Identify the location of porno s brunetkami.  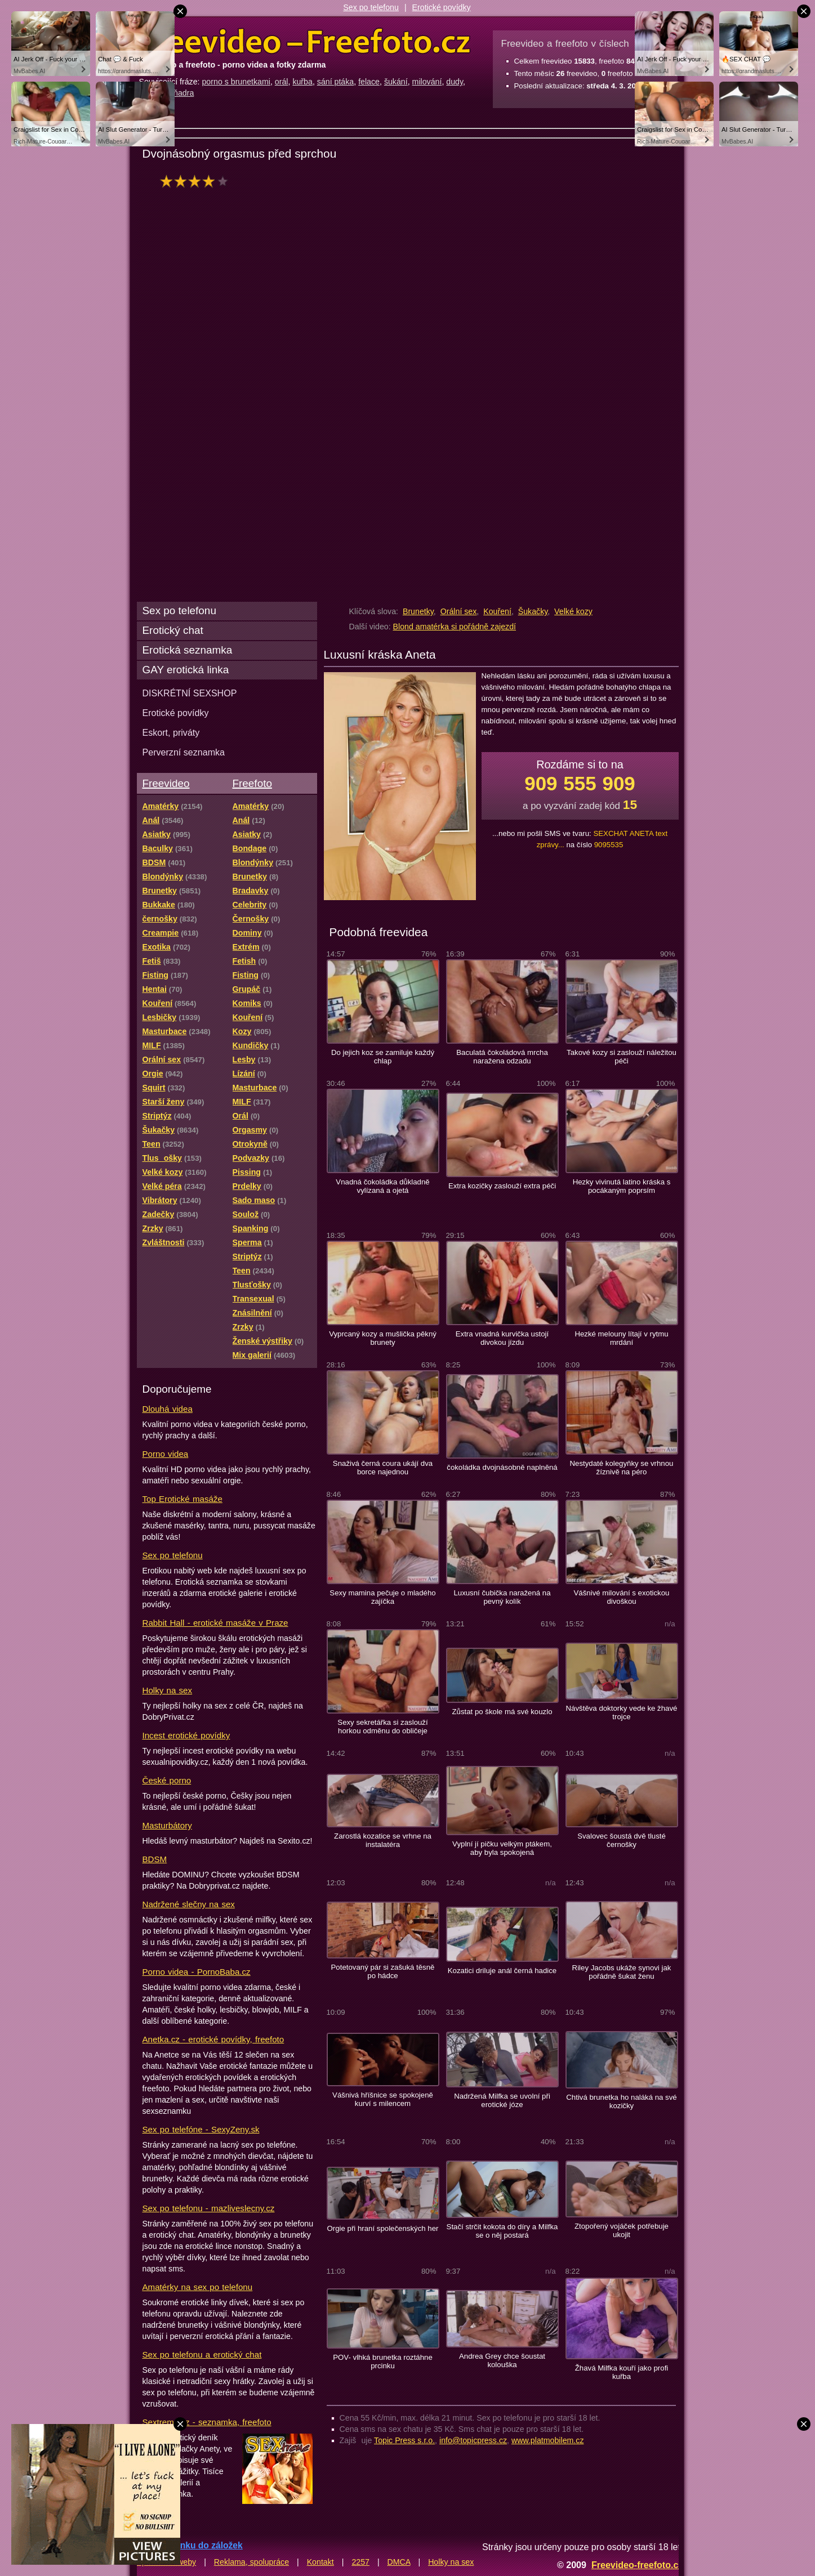
(236, 81).